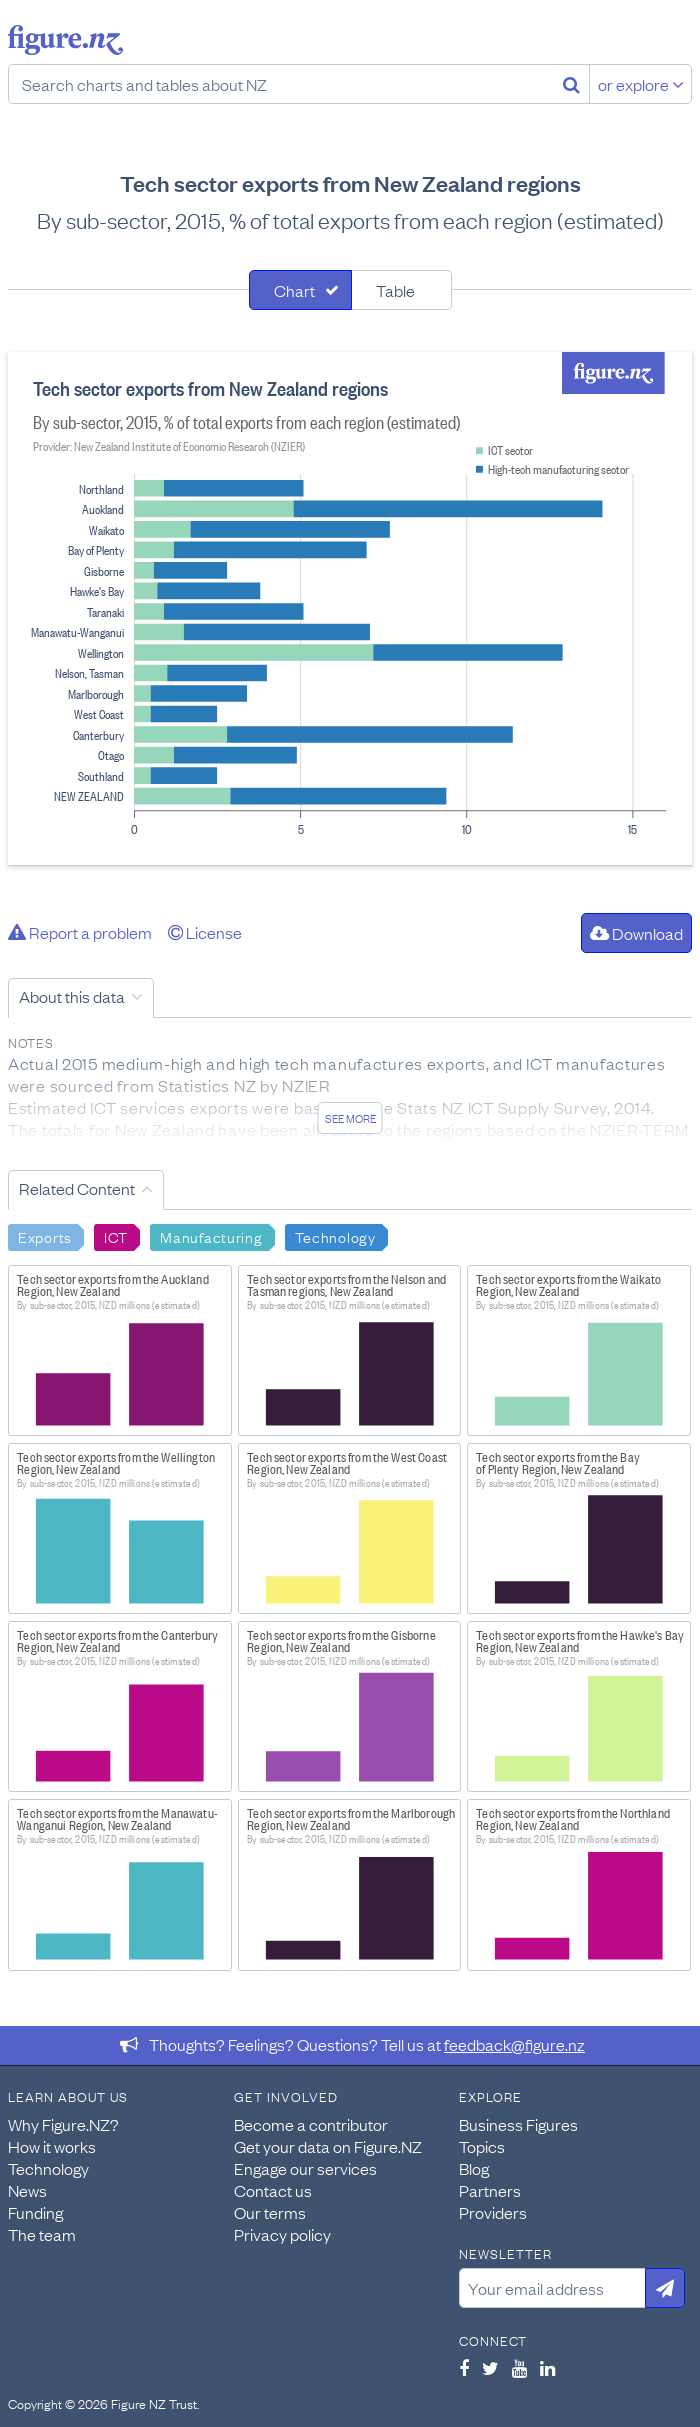 This screenshot has height=2427, width=700. I want to click on See more [See detailed information about this data], so click(350, 1118).